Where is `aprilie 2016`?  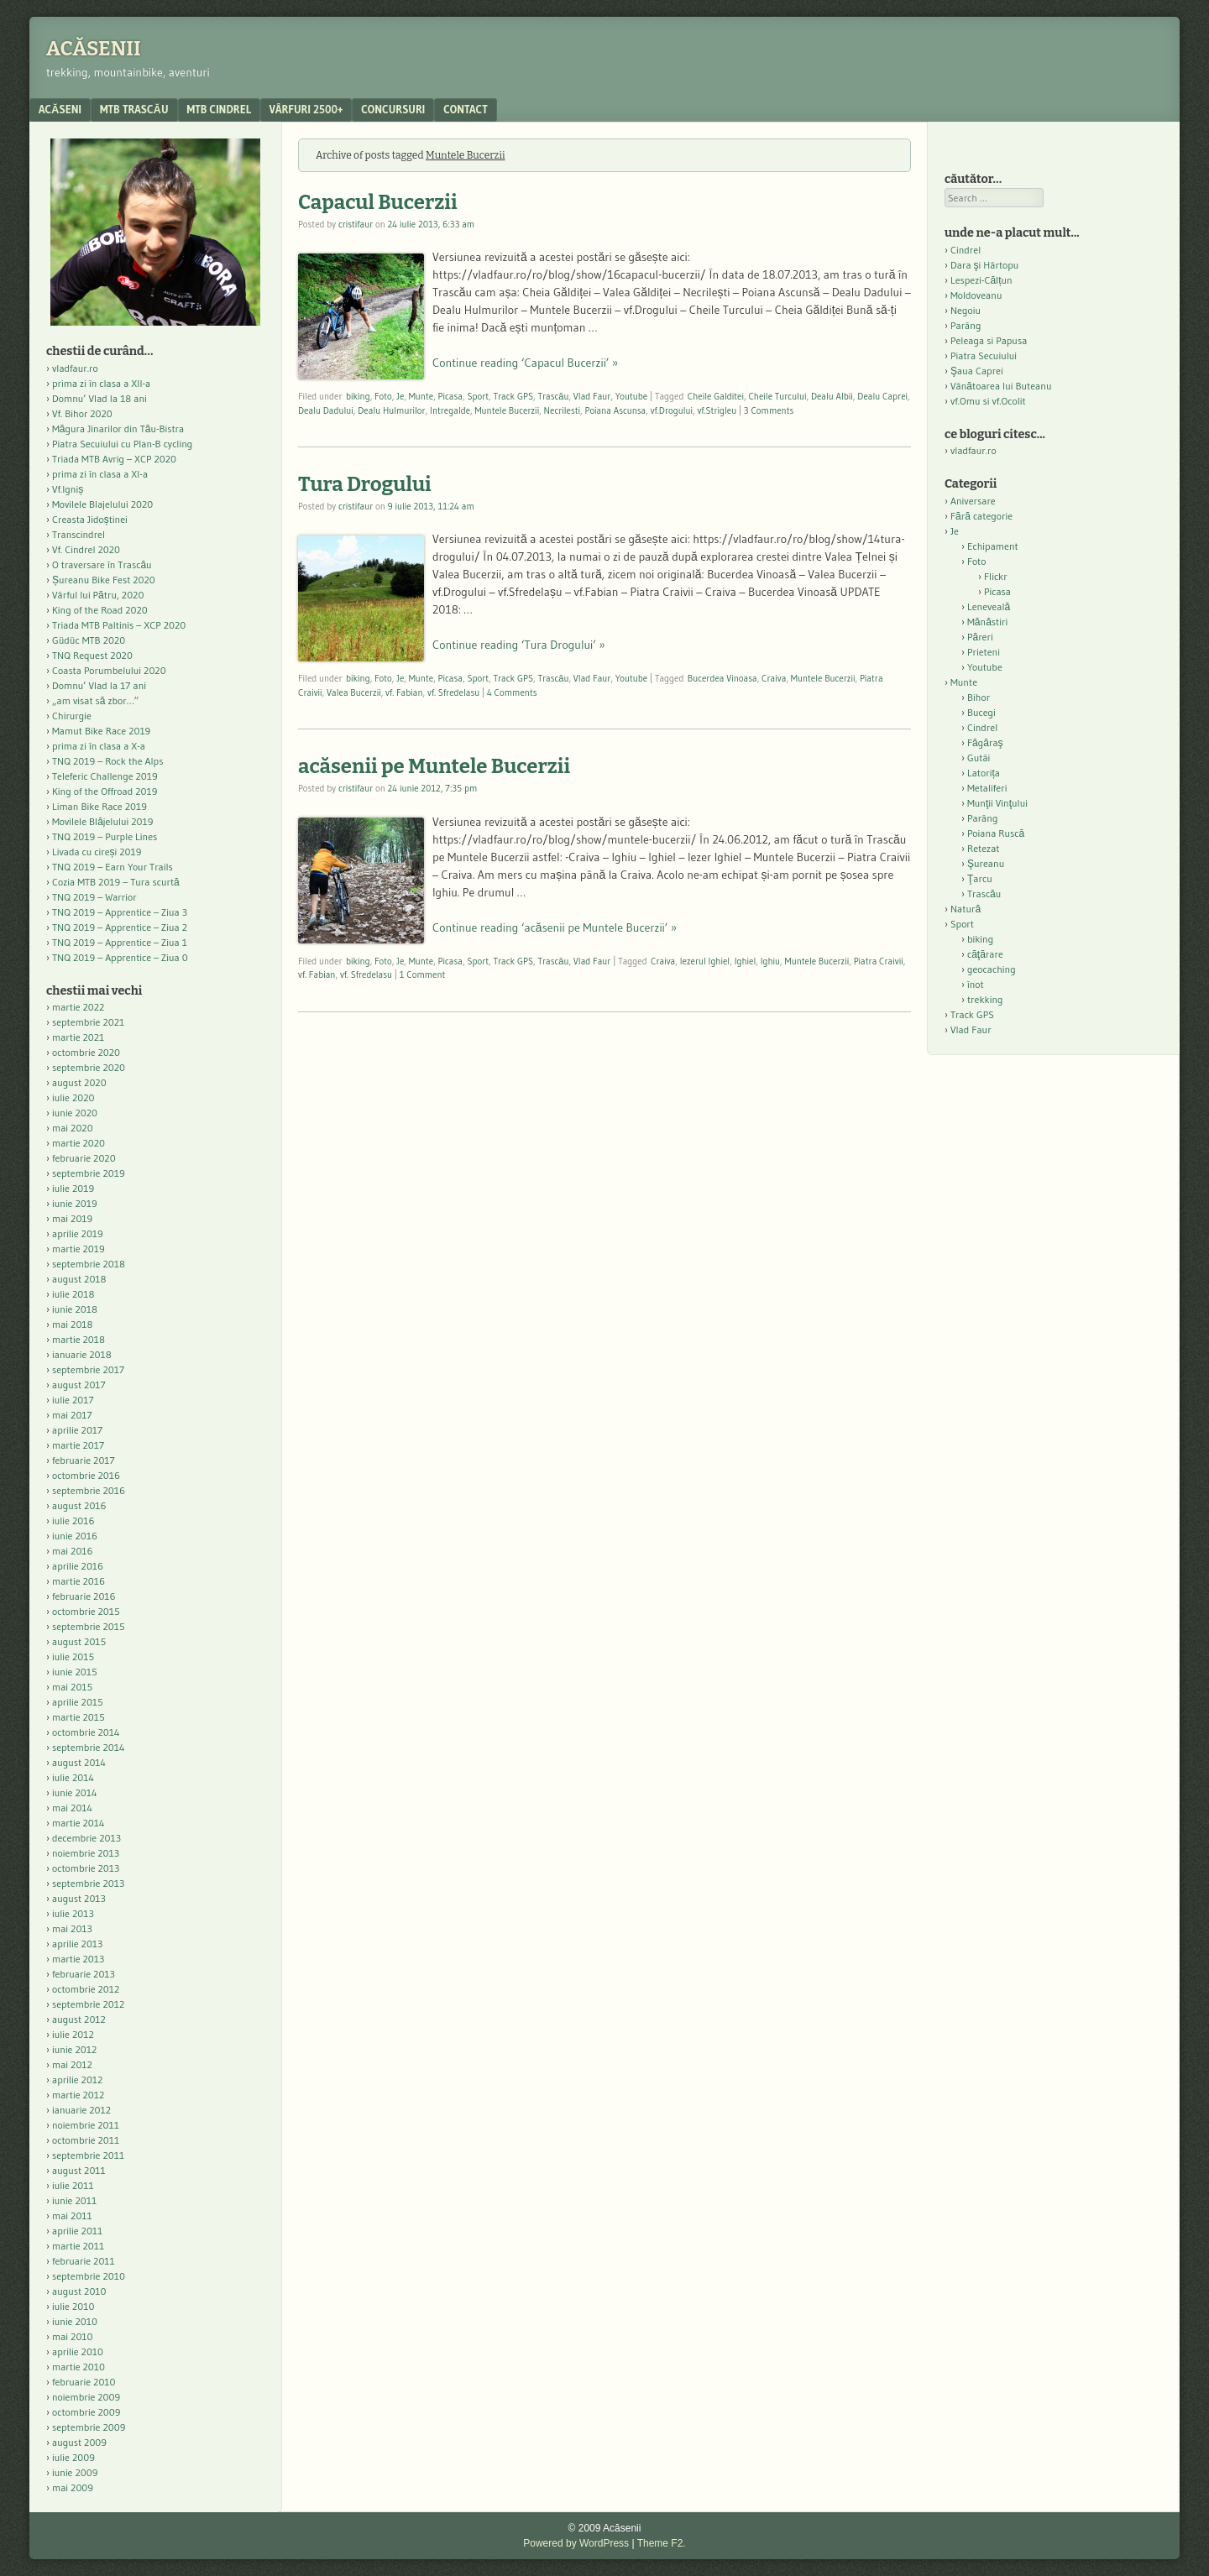 aprilie 2016 is located at coordinates (77, 1566).